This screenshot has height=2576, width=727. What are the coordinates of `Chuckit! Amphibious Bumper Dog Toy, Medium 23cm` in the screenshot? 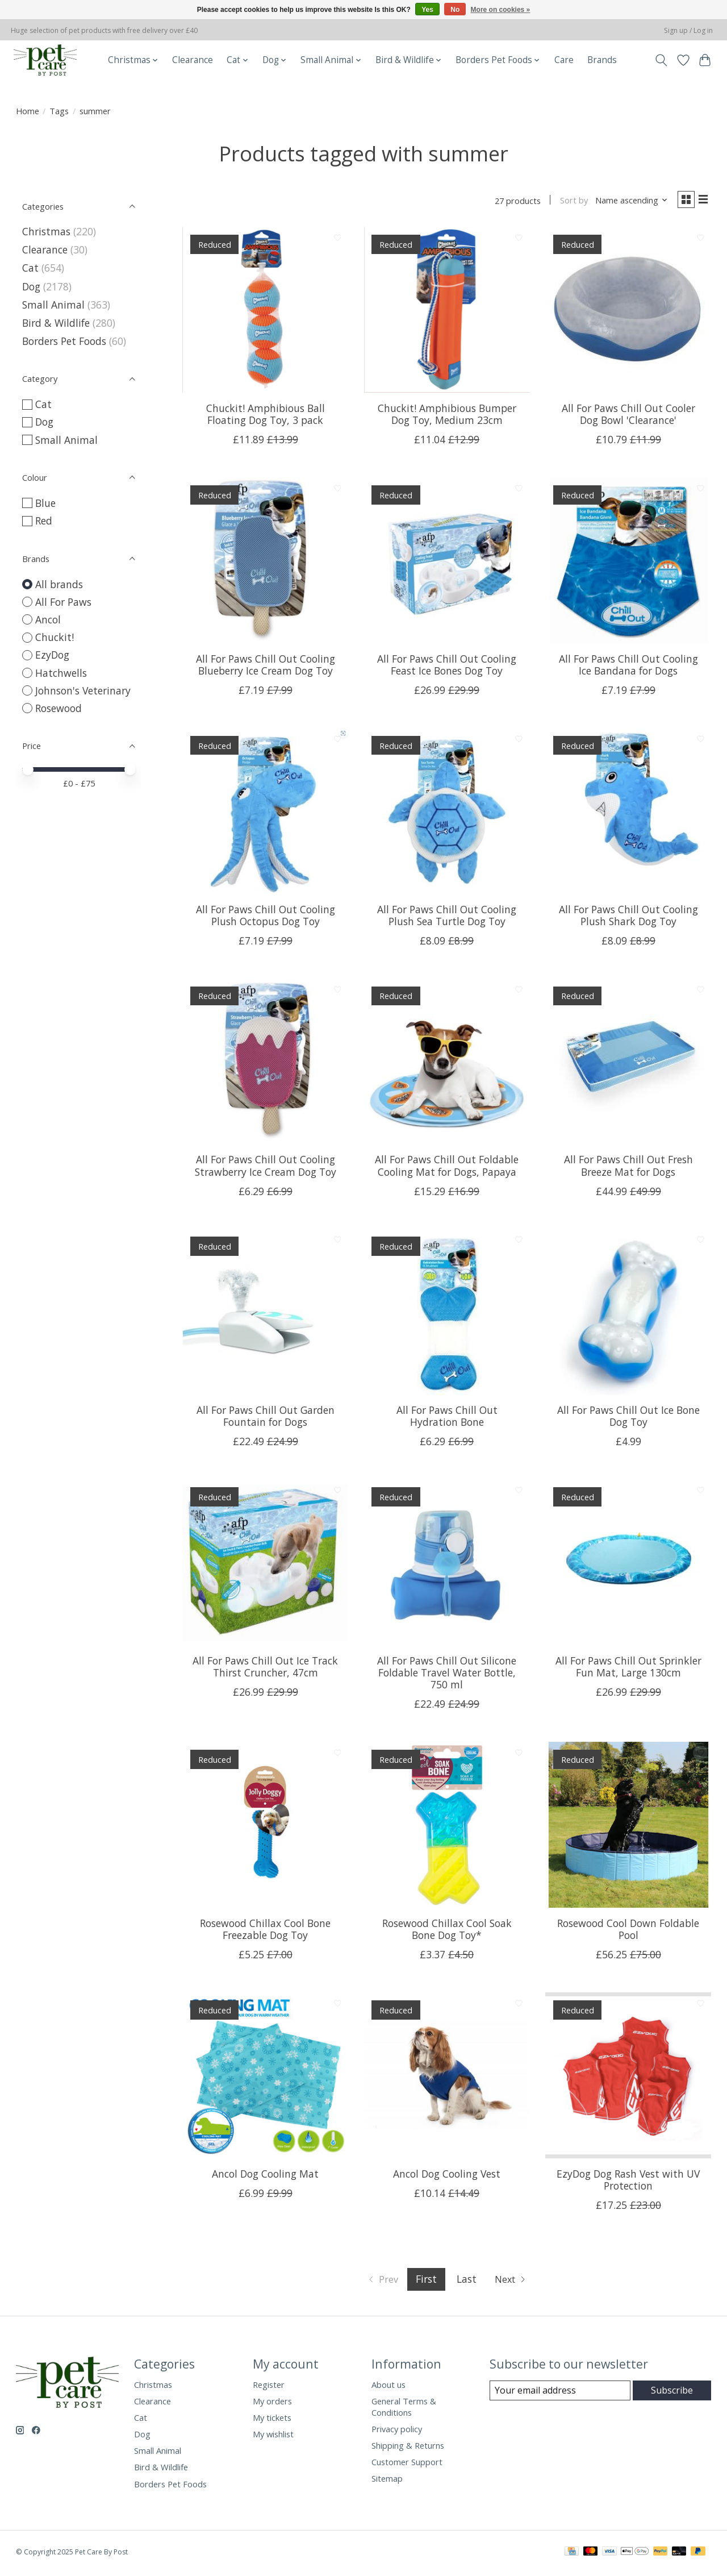 It's located at (447, 416).